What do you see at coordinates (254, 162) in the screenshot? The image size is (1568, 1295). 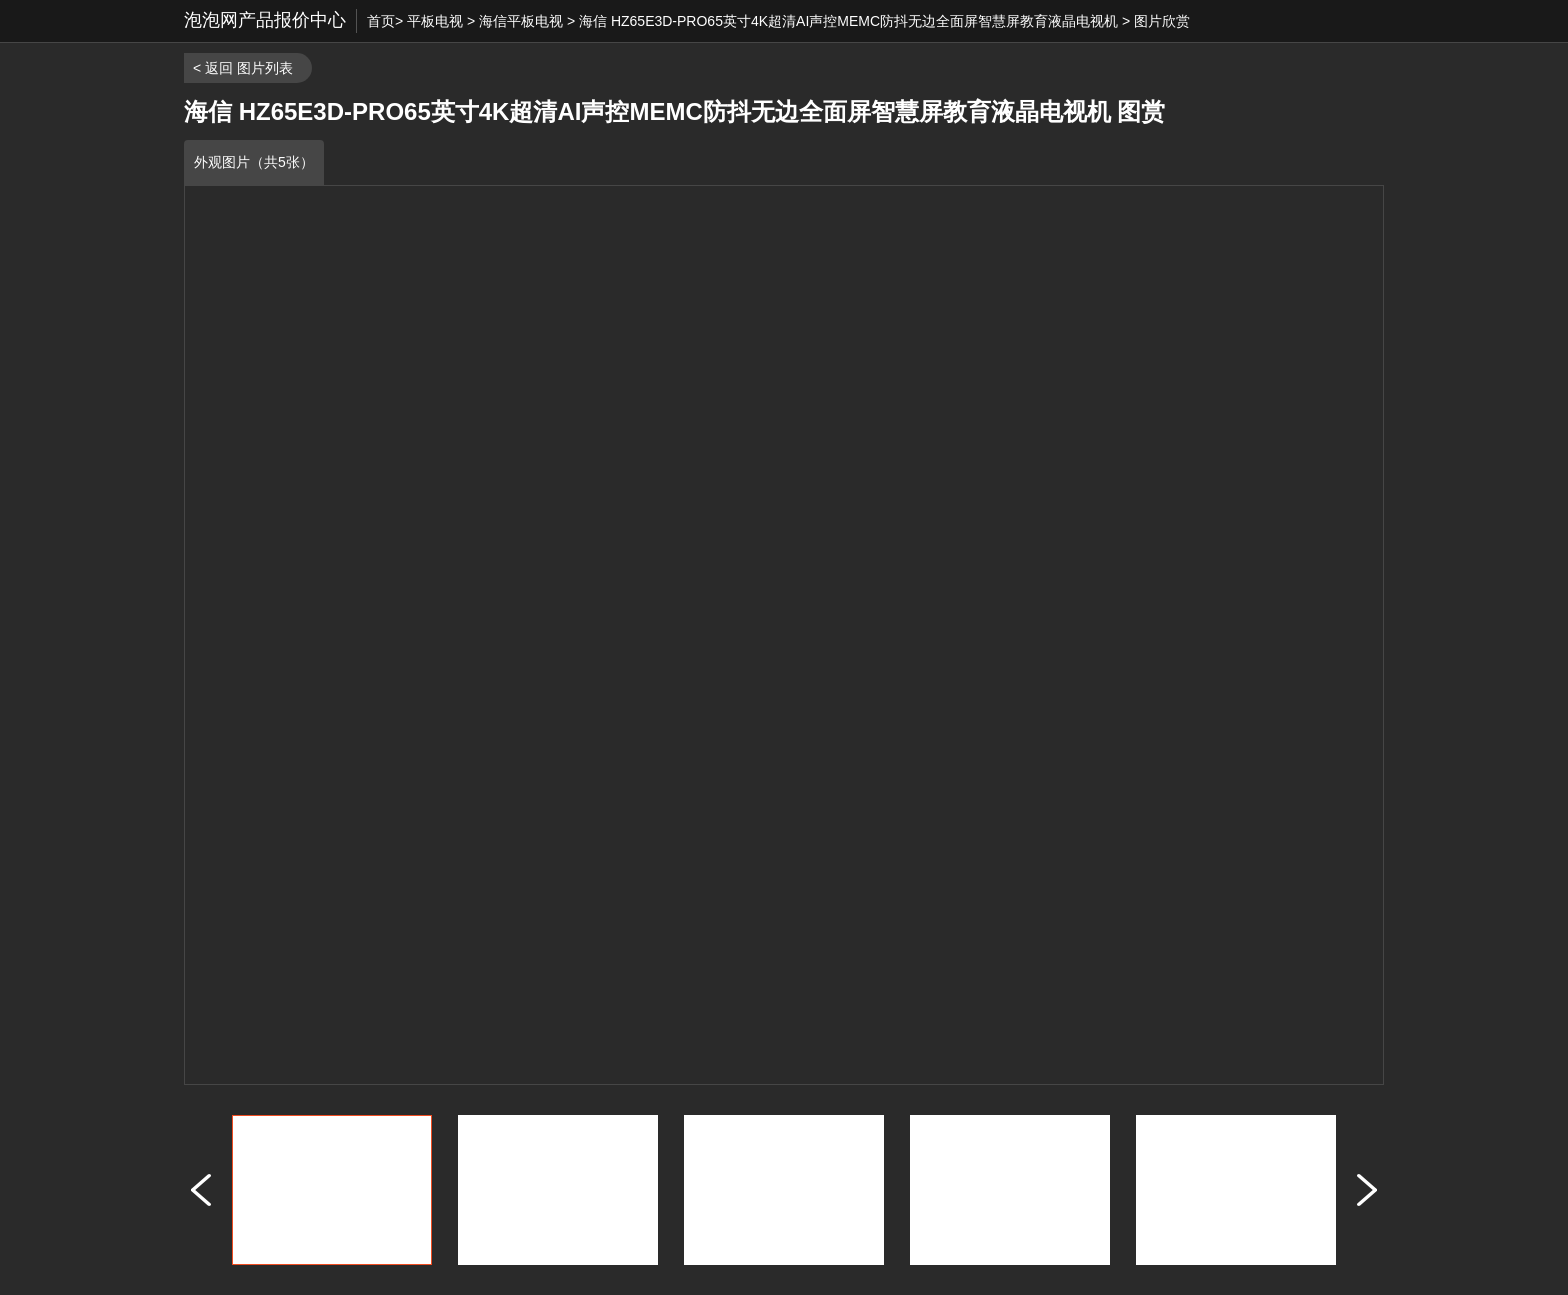 I see `外观图片（共5张）` at bounding box center [254, 162].